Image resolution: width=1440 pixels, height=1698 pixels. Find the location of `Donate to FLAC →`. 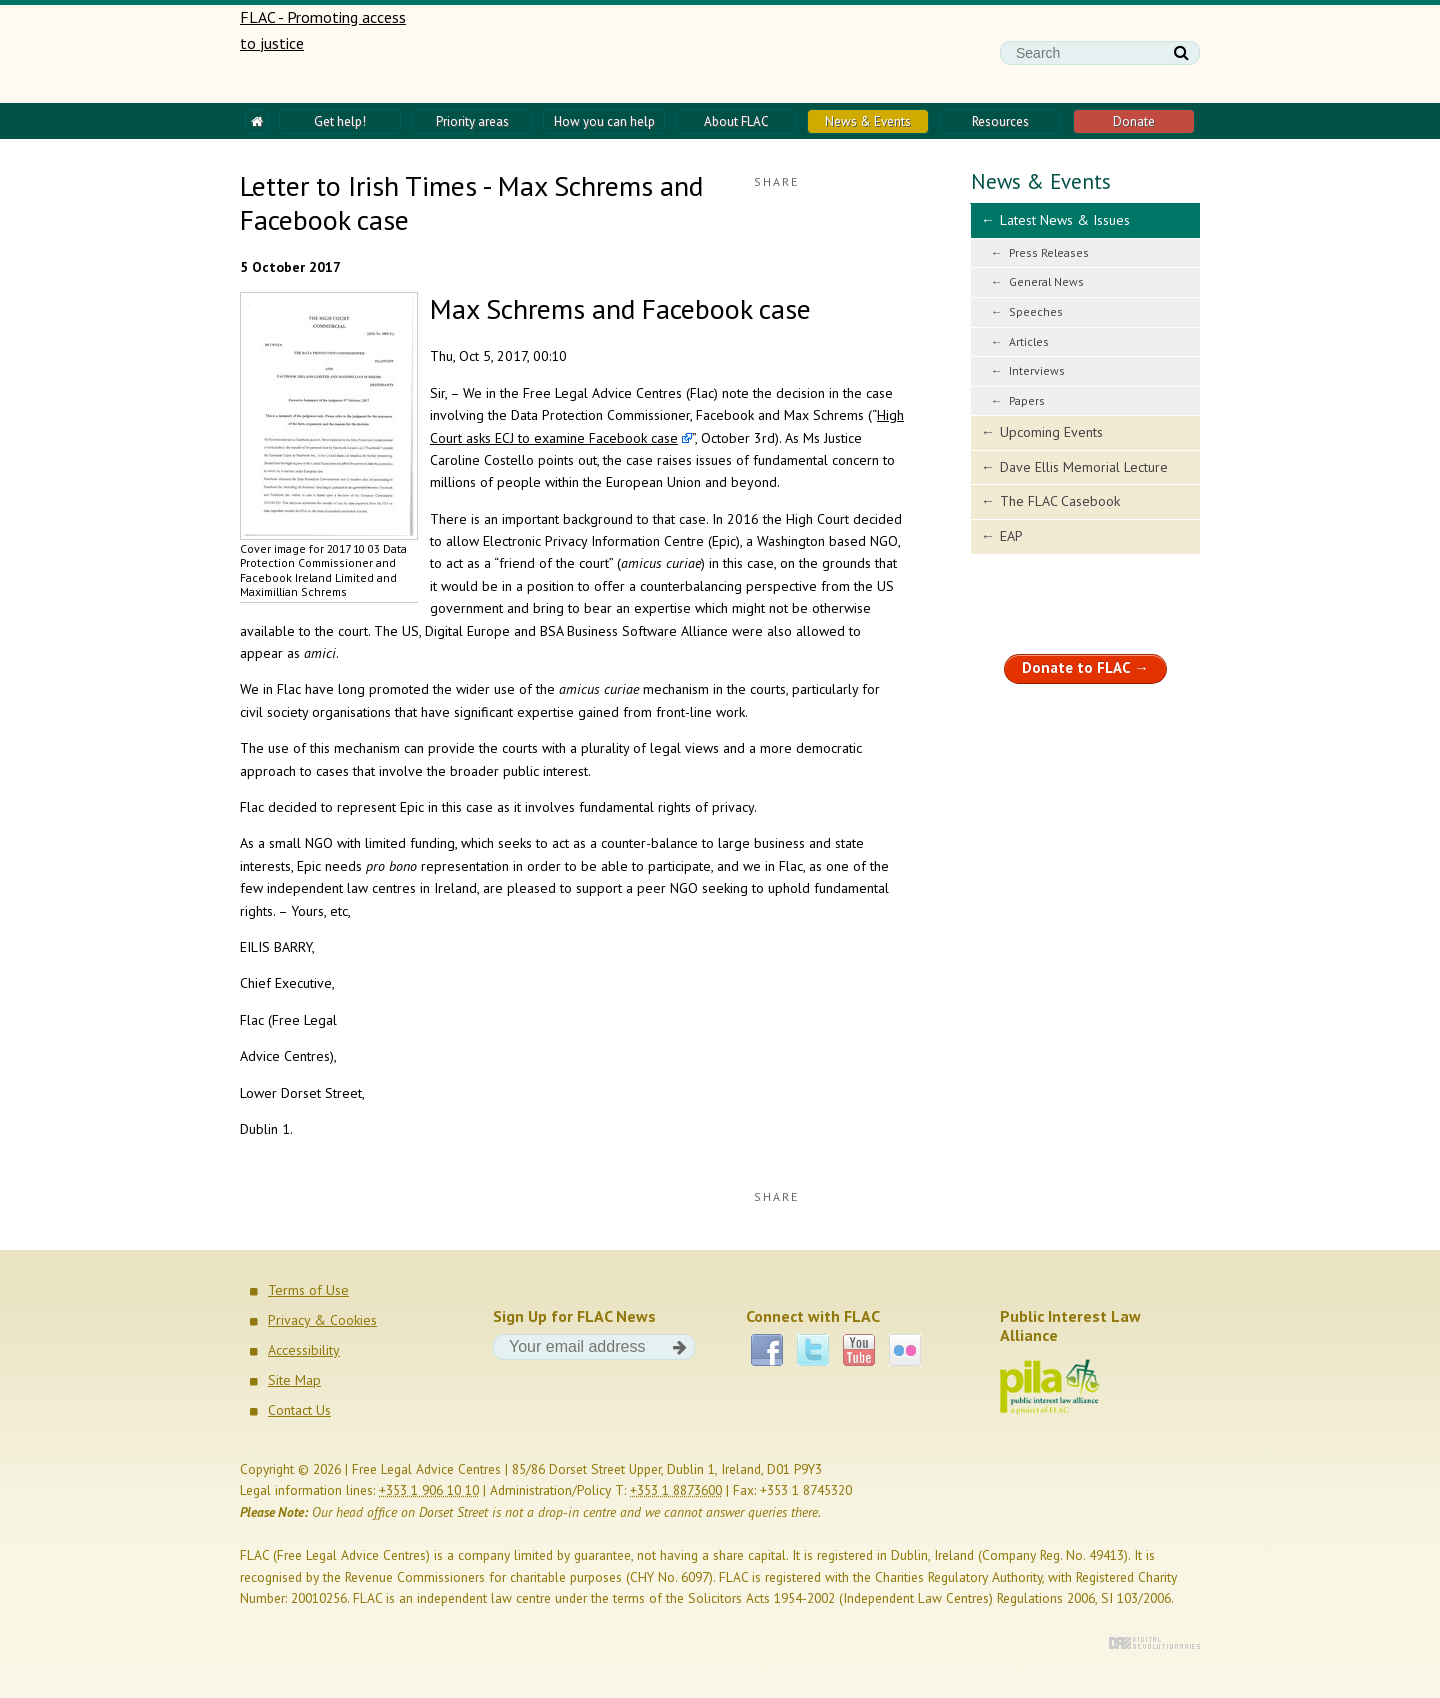

Donate to FLAC → is located at coordinates (1085, 667).